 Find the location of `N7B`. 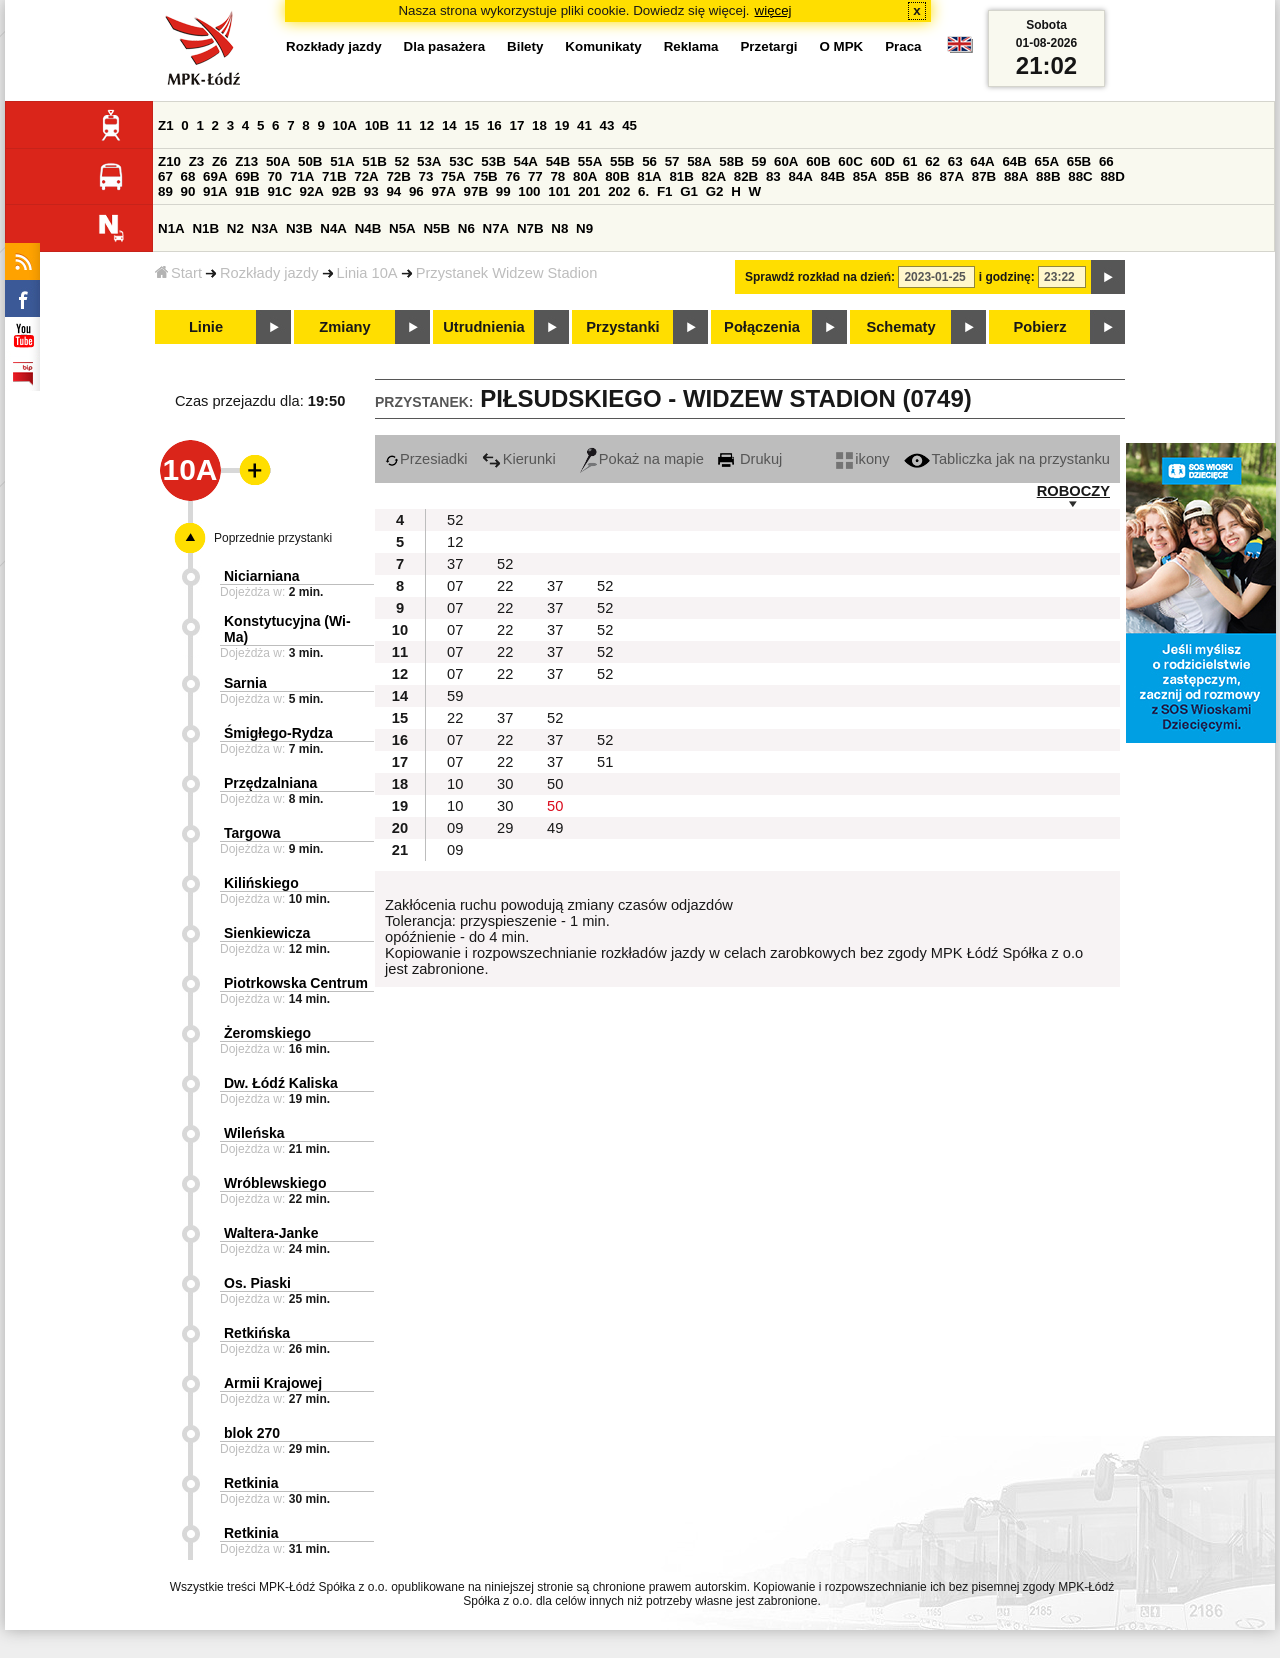

N7B is located at coordinates (530, 228).